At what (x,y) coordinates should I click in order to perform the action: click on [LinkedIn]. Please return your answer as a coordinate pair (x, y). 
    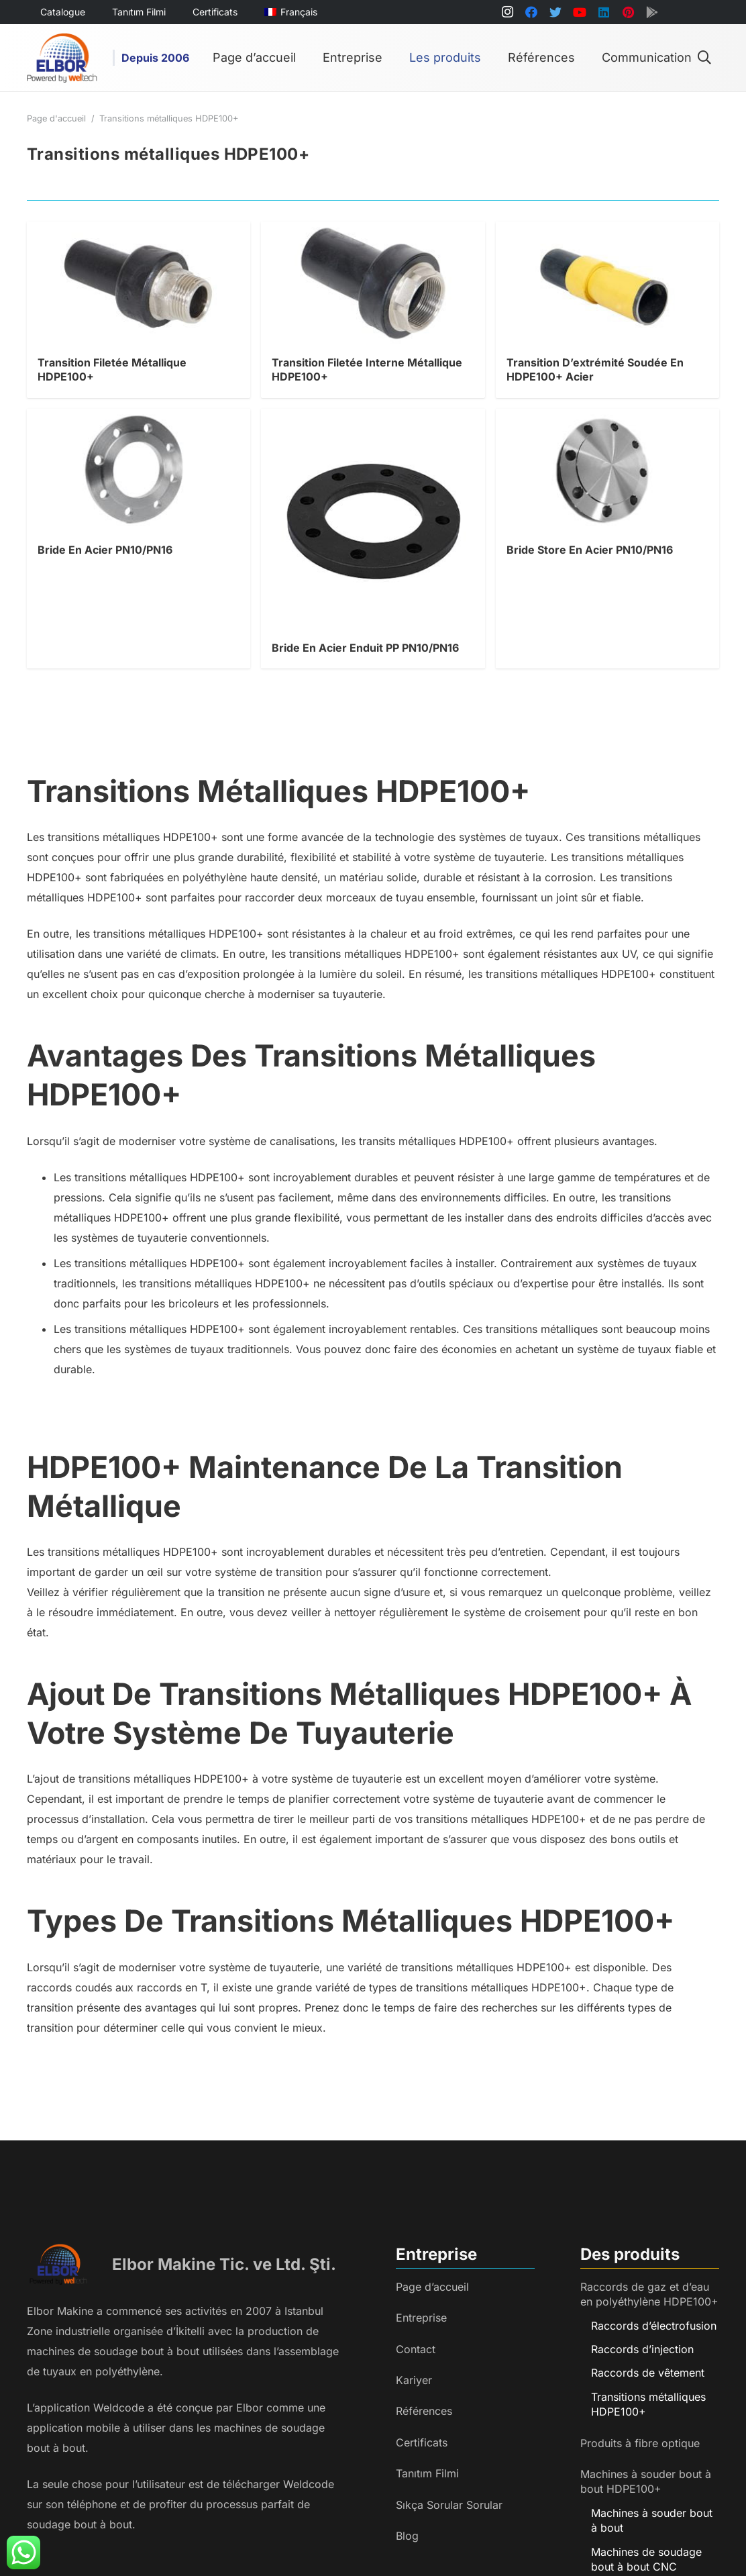
    Looking at the image, I should click on (604, 12).